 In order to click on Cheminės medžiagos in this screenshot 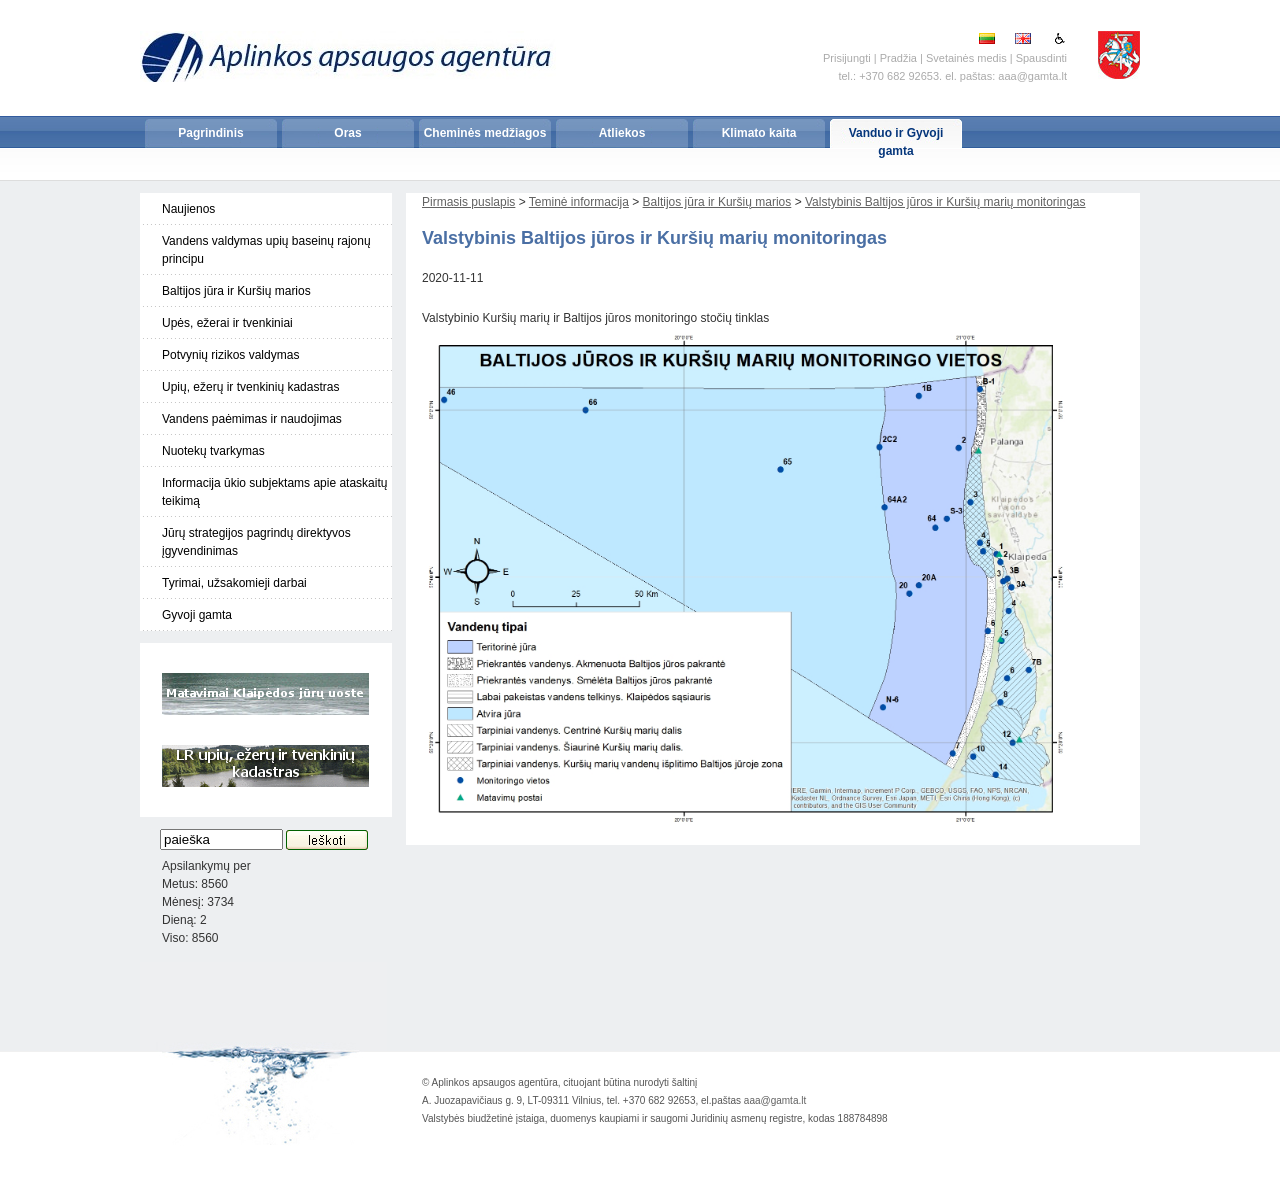, I will do `click(485, 133)`.